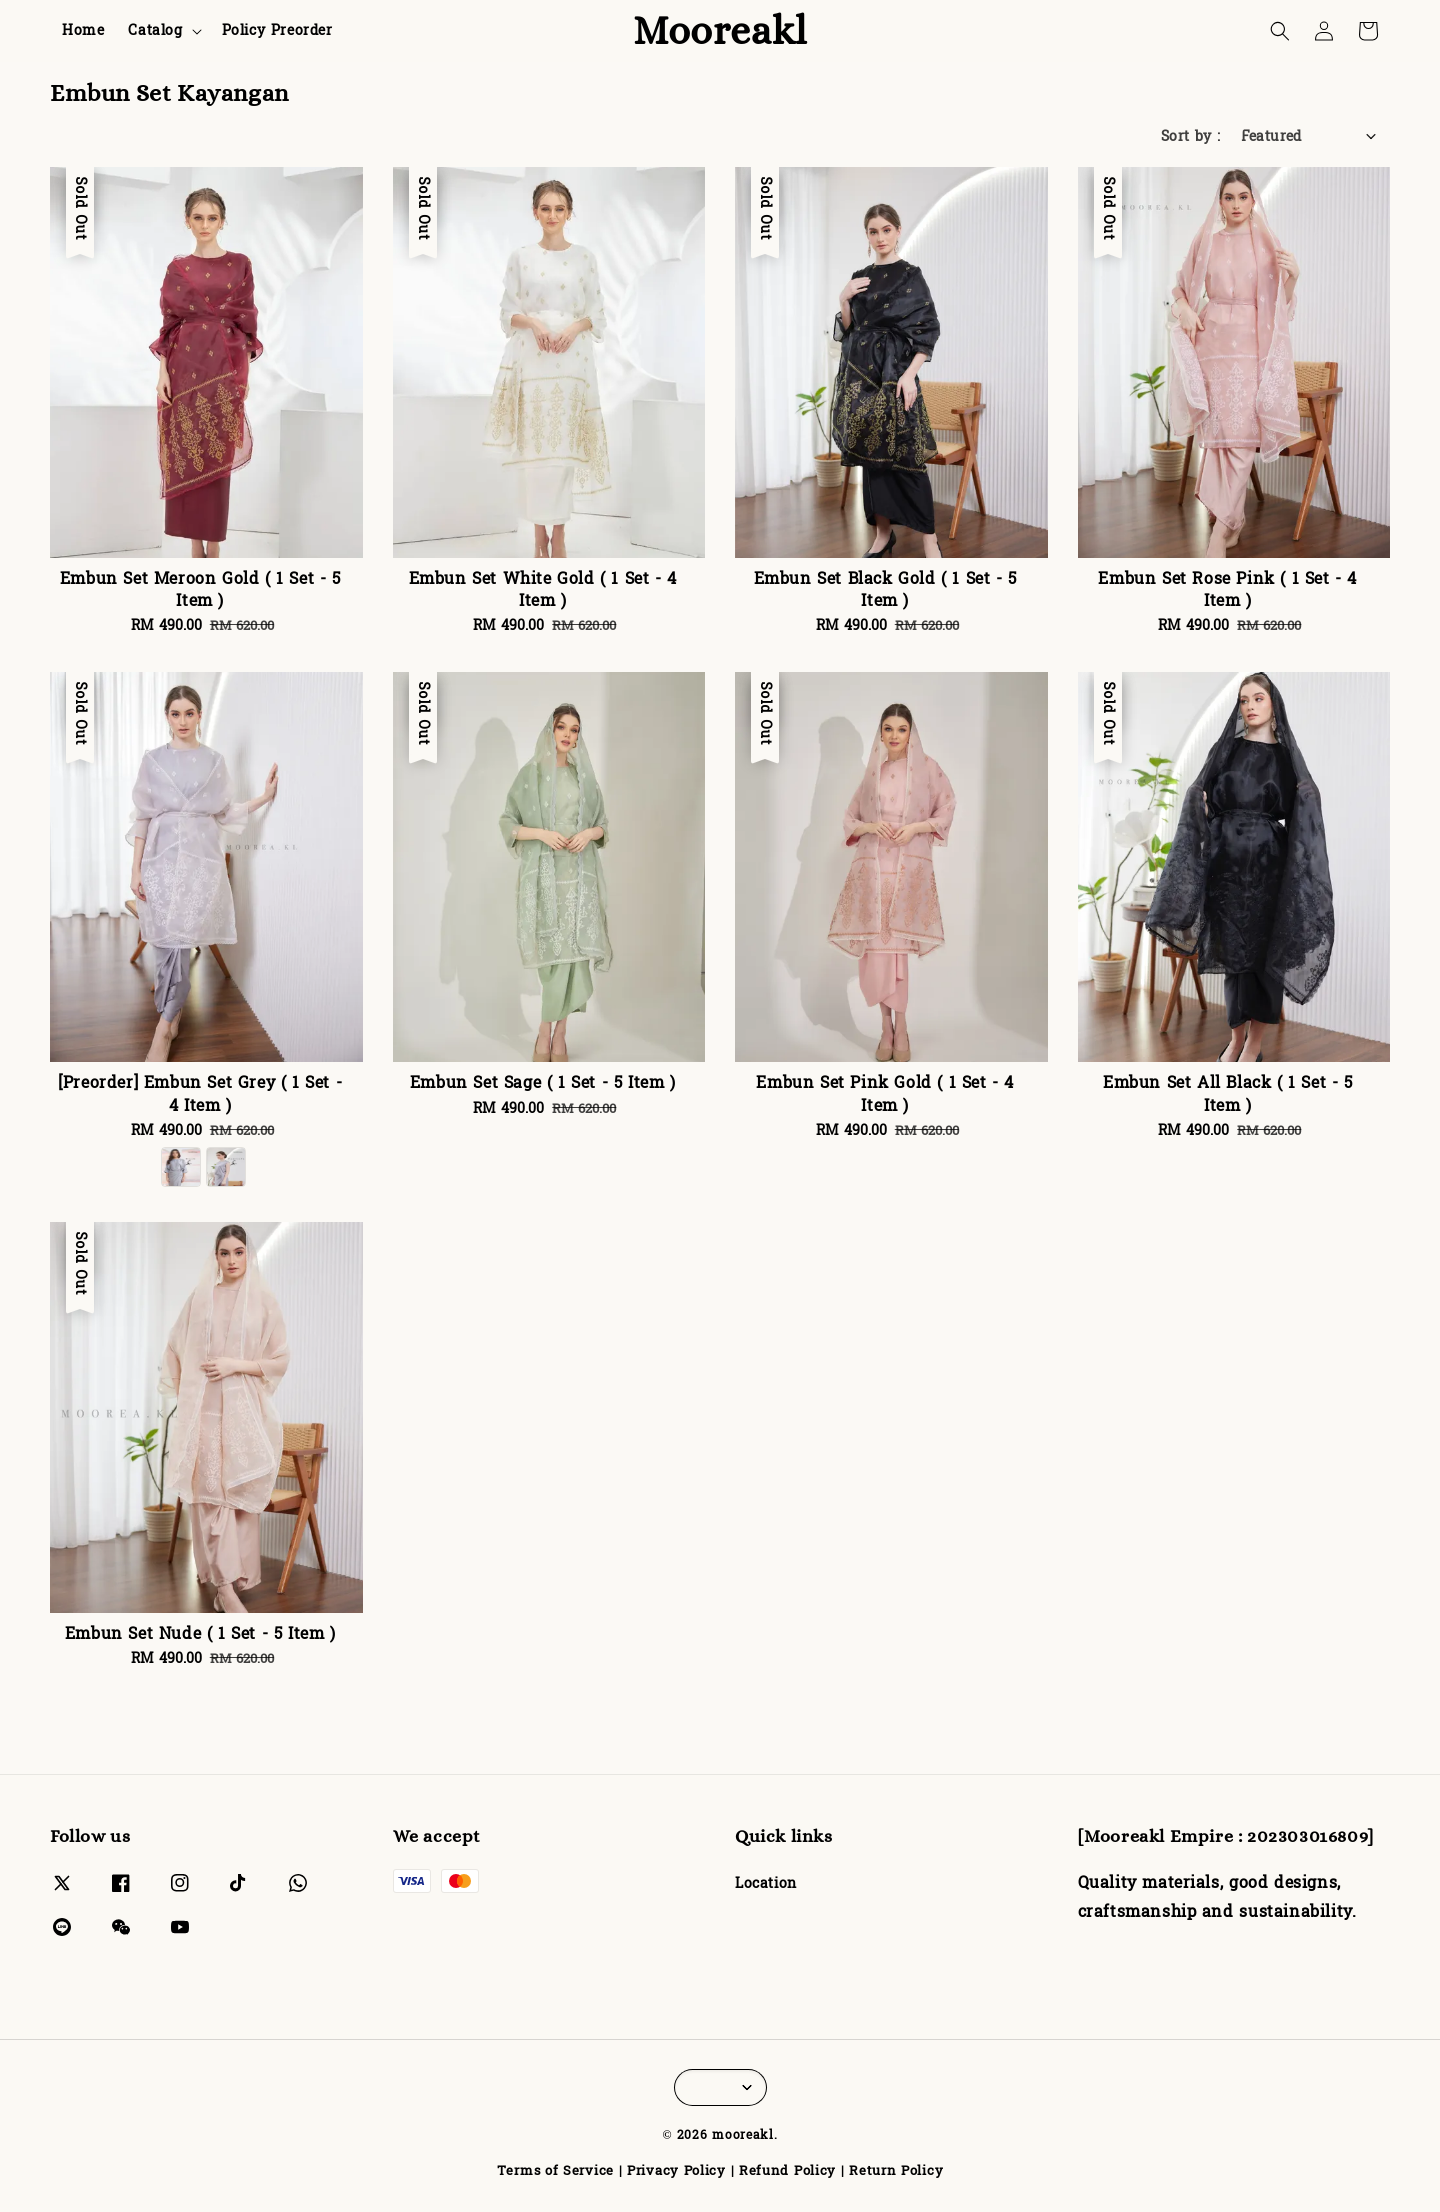 Image resolution: width=1440 pixels, height=2212 pixels. I want to click on Location, so click(766, 1885).